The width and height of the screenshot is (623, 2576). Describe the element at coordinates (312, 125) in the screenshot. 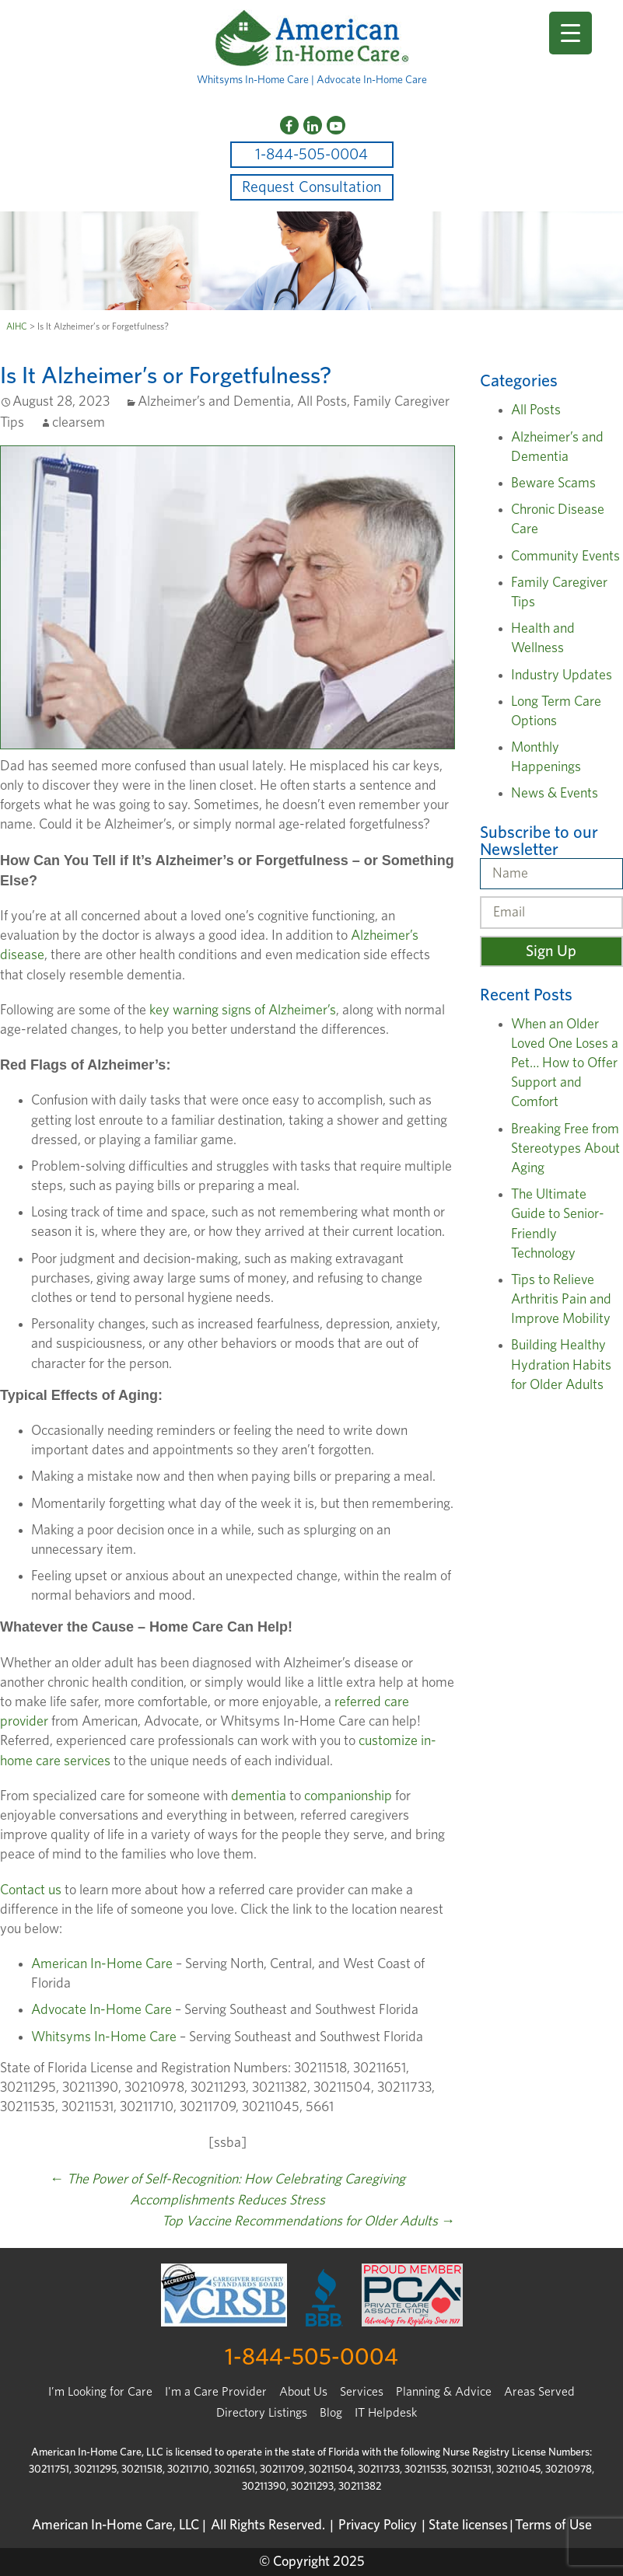

I see `[LinkedIn]` at that location.